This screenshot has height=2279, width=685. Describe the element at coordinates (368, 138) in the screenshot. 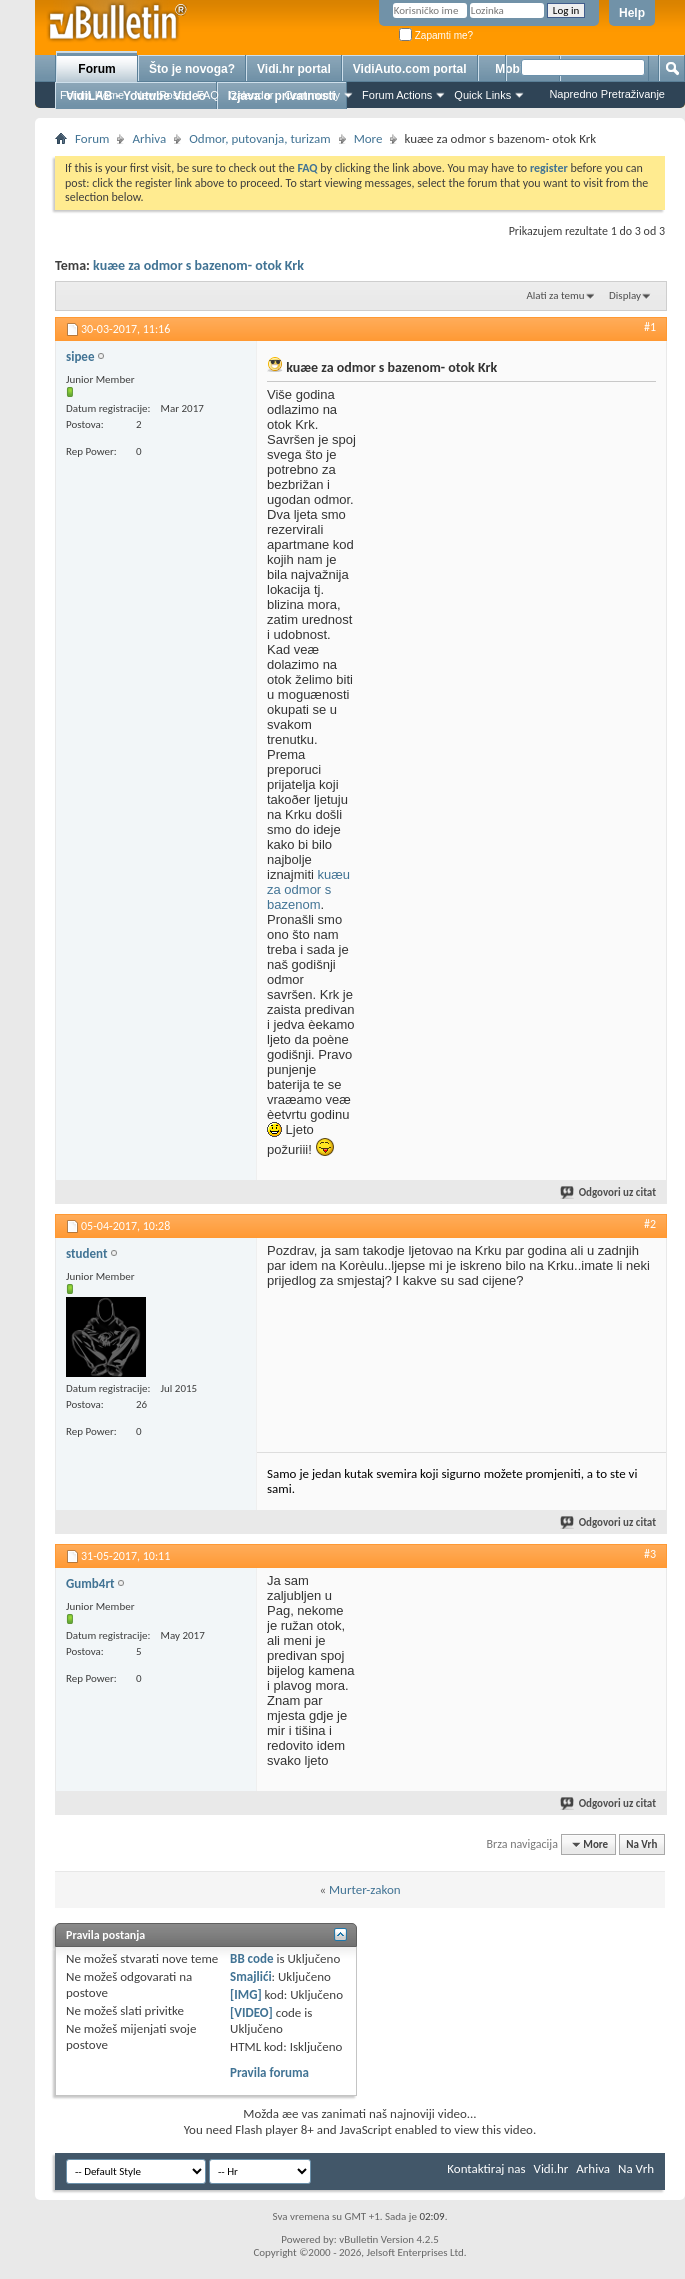

I see `More` at that location.